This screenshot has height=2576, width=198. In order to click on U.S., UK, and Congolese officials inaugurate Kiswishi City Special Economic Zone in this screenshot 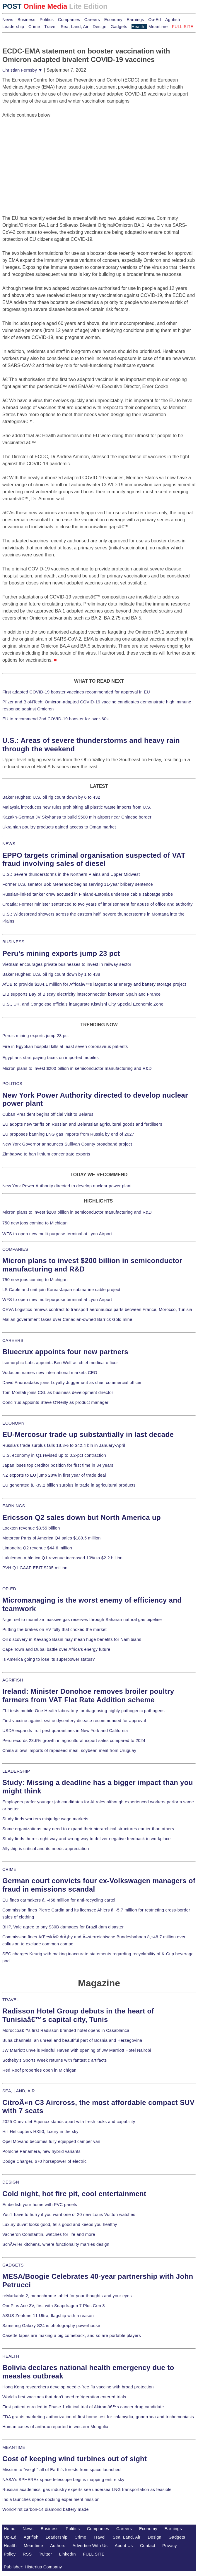, I will do `click(82, 1004)`.